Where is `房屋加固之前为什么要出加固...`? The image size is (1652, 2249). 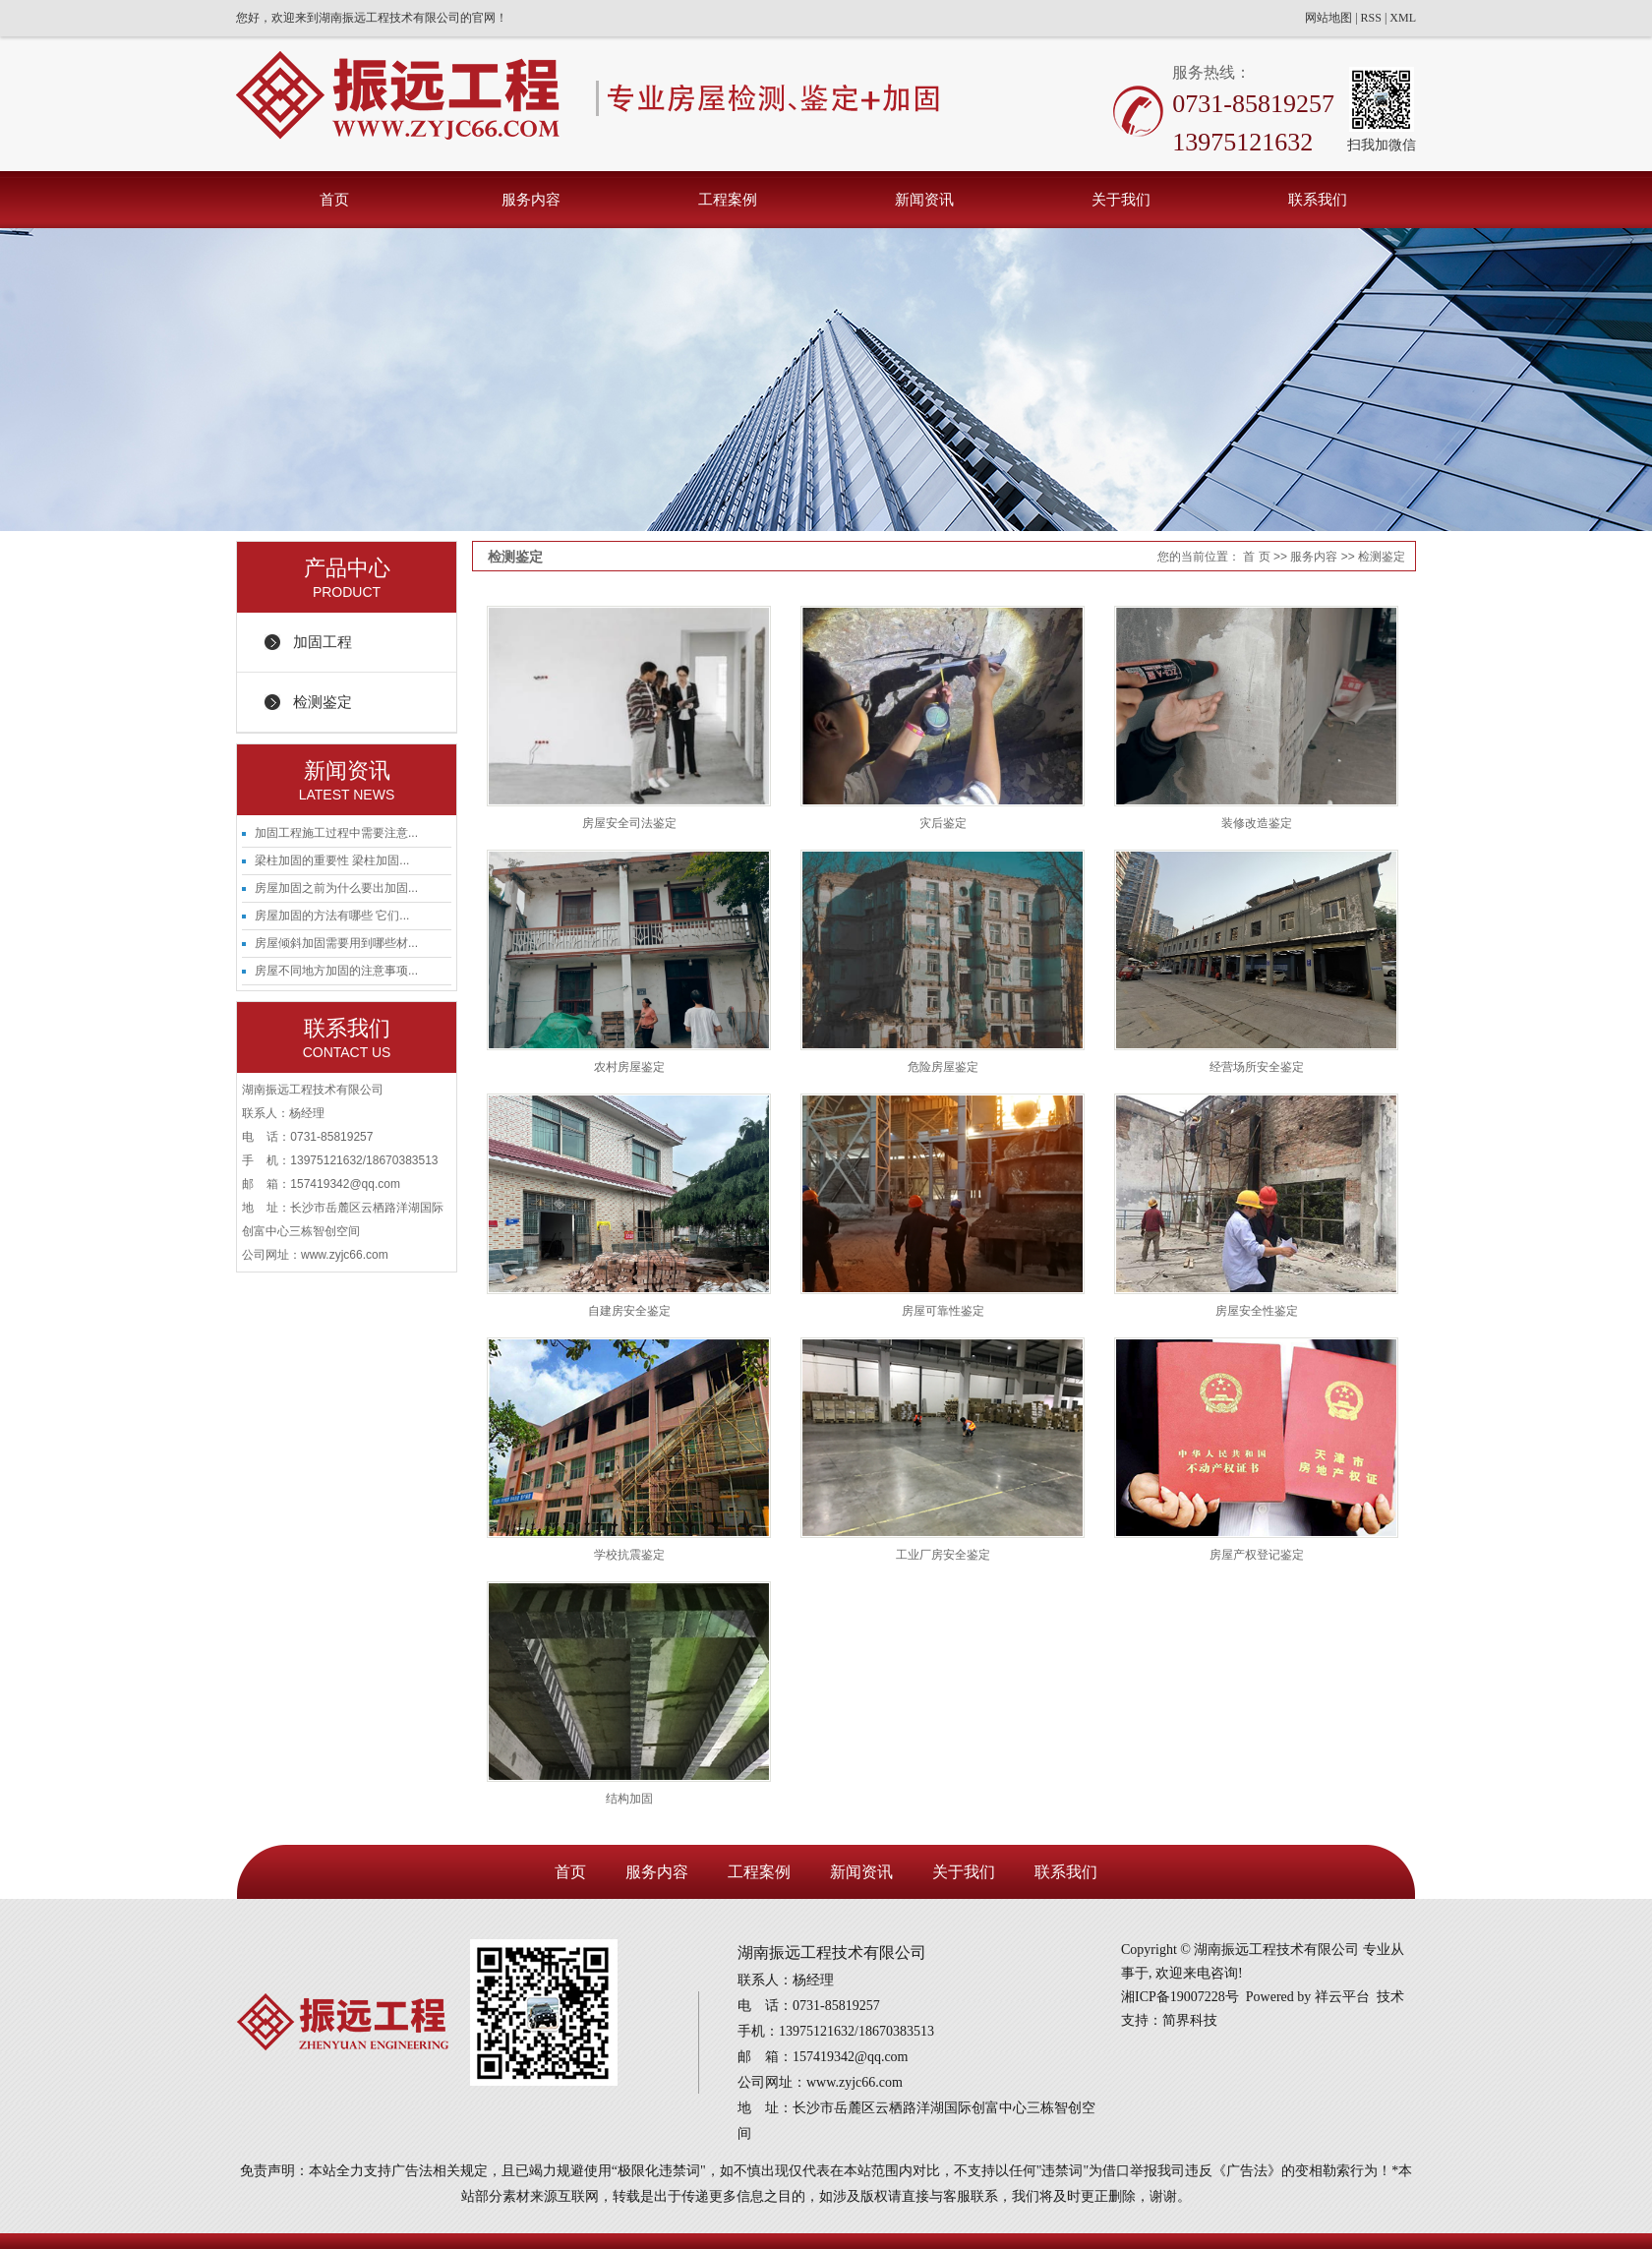 房屋加固之前为什么要出加固... is located at coordinates (336, 888).